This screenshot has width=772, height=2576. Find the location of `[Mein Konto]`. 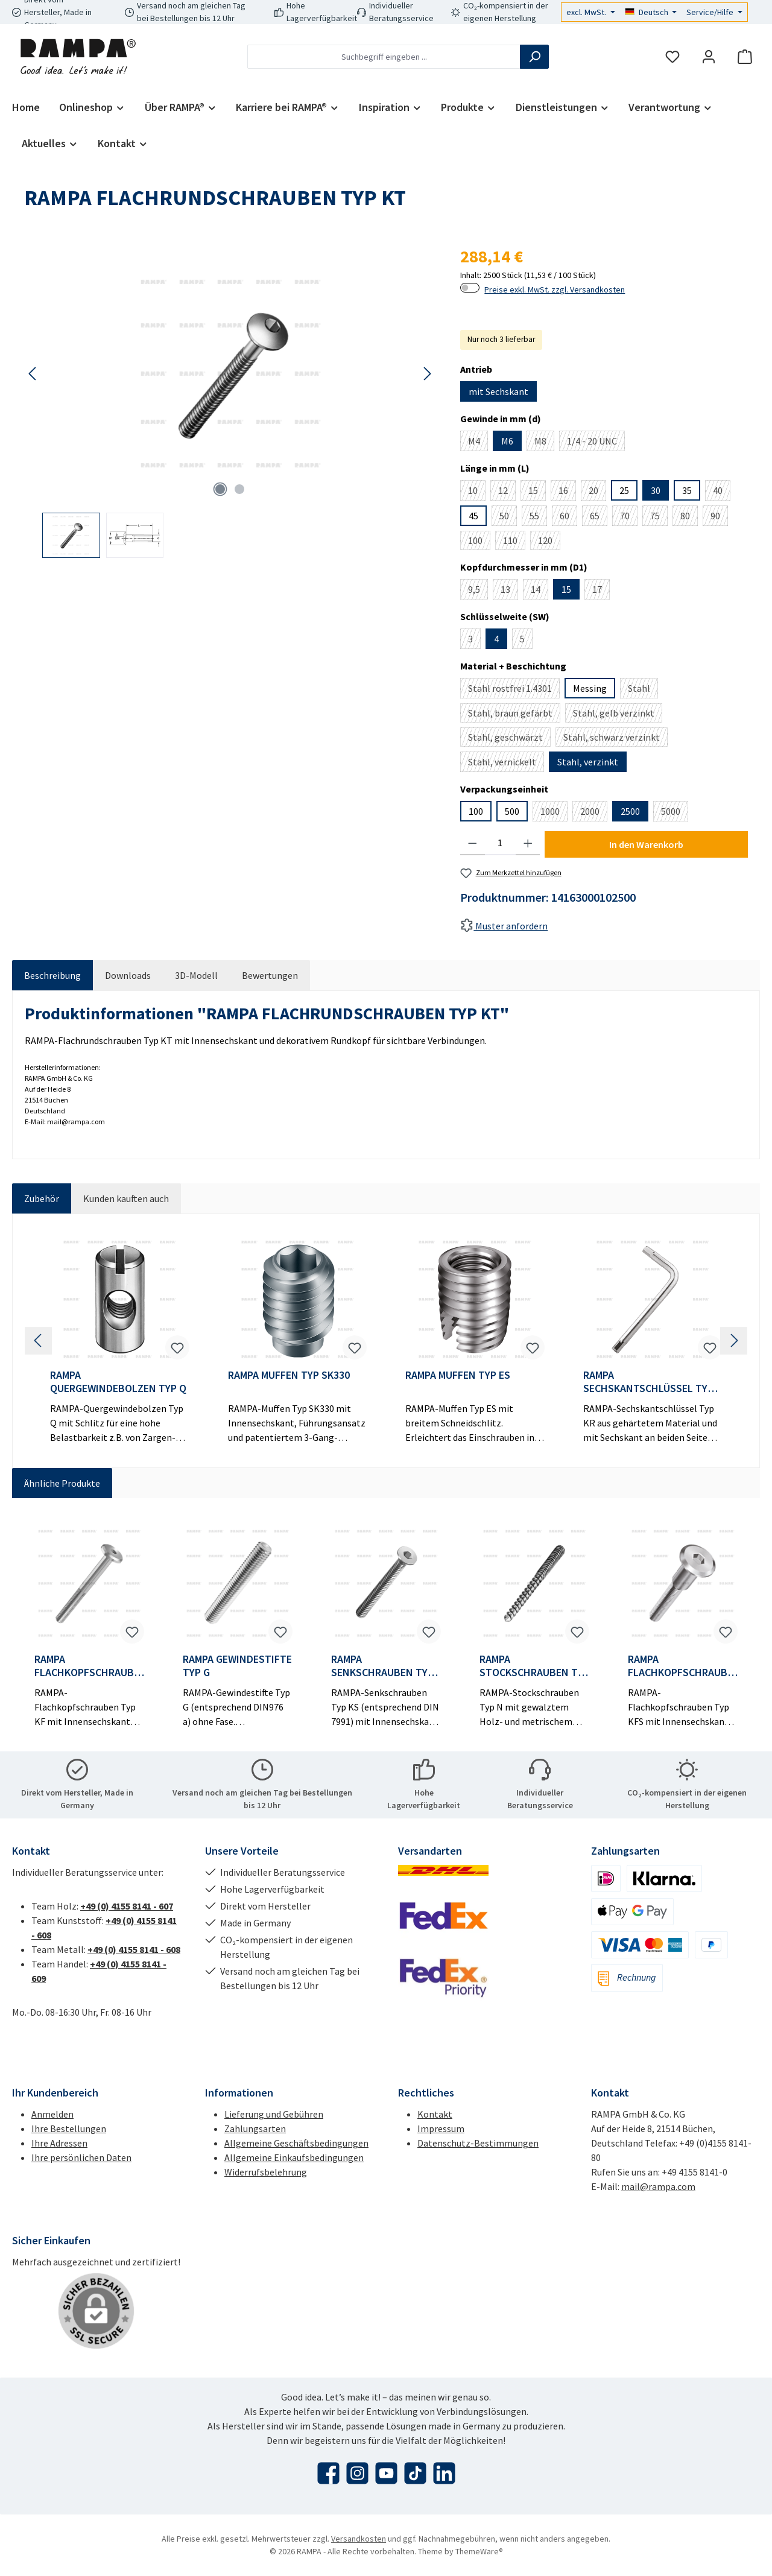

[Mein Konto] is located at coordinates (709, 57).